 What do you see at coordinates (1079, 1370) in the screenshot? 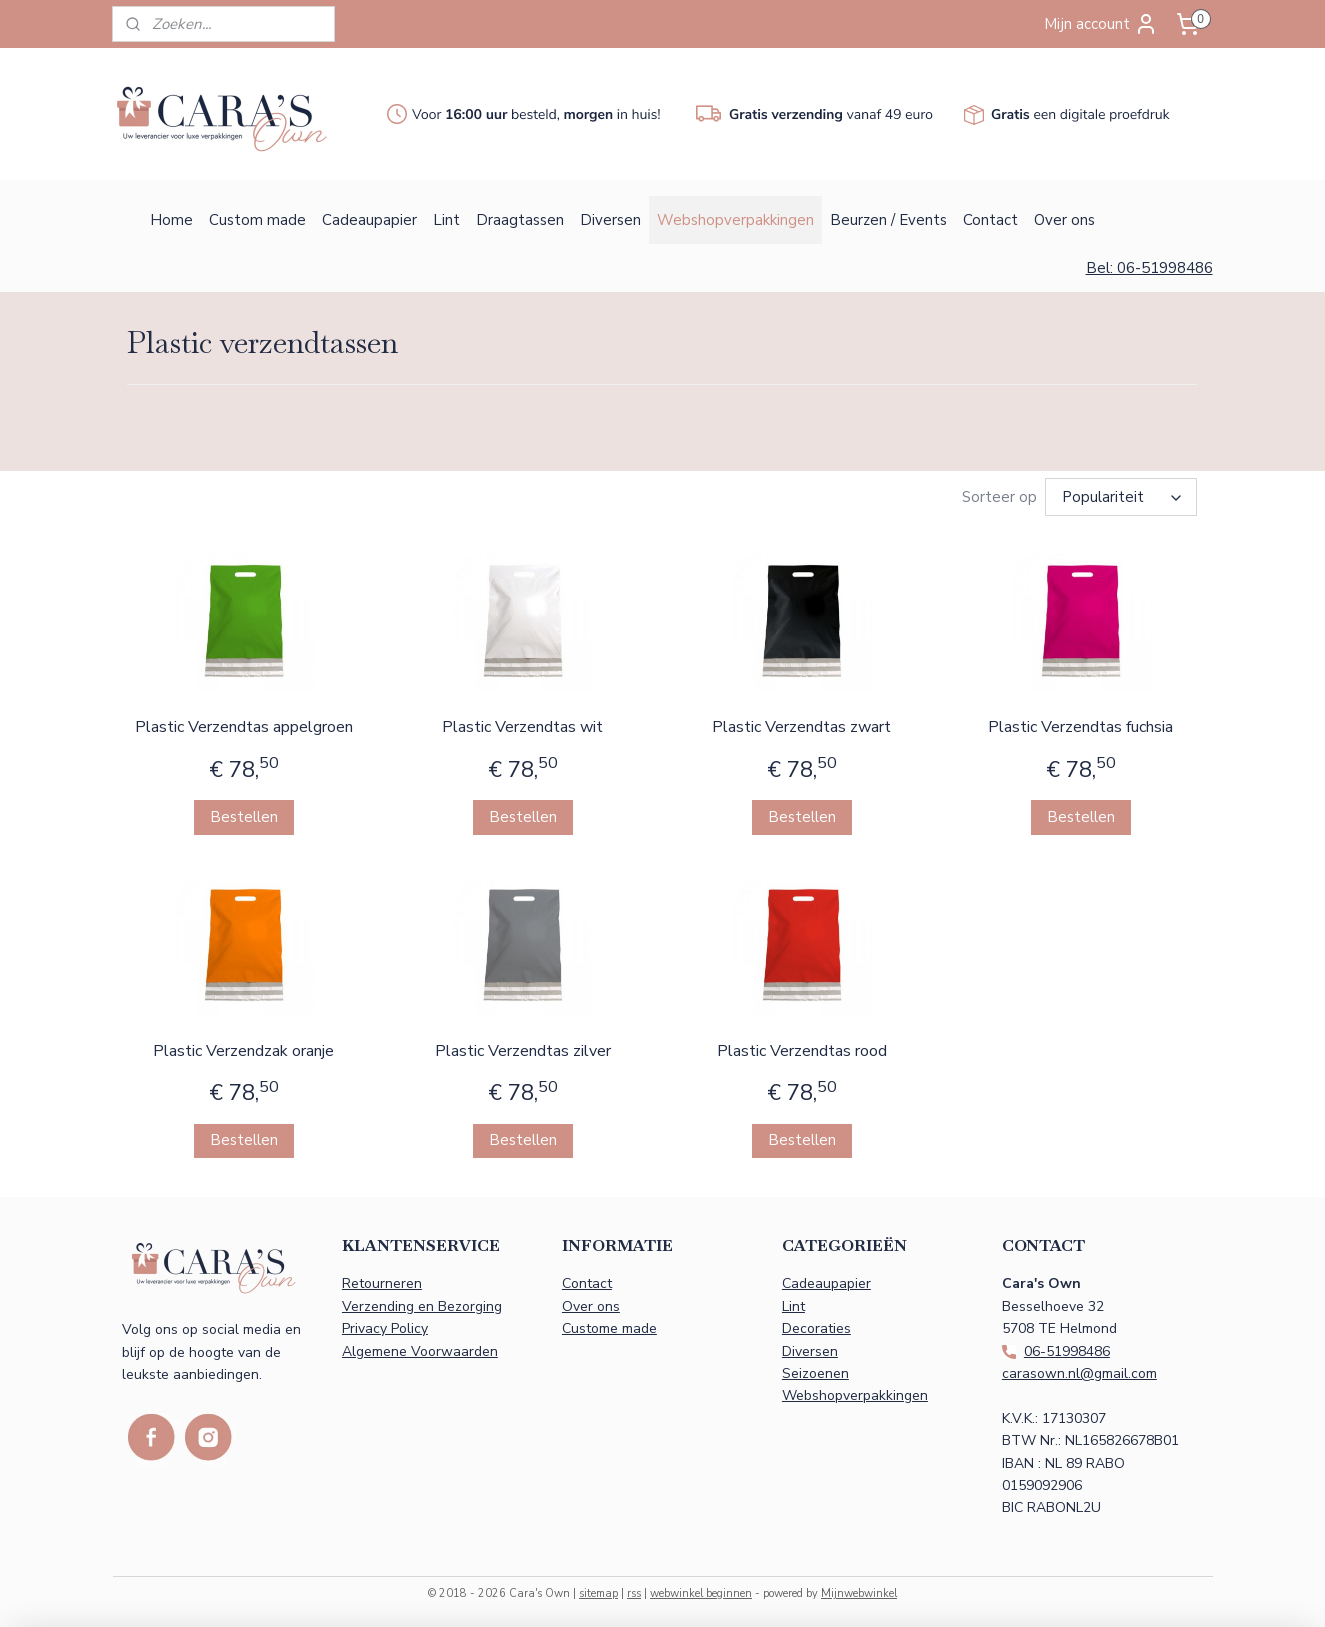
I see `carasown.nl@gmail.com` at bounding box center [1079, 1370].